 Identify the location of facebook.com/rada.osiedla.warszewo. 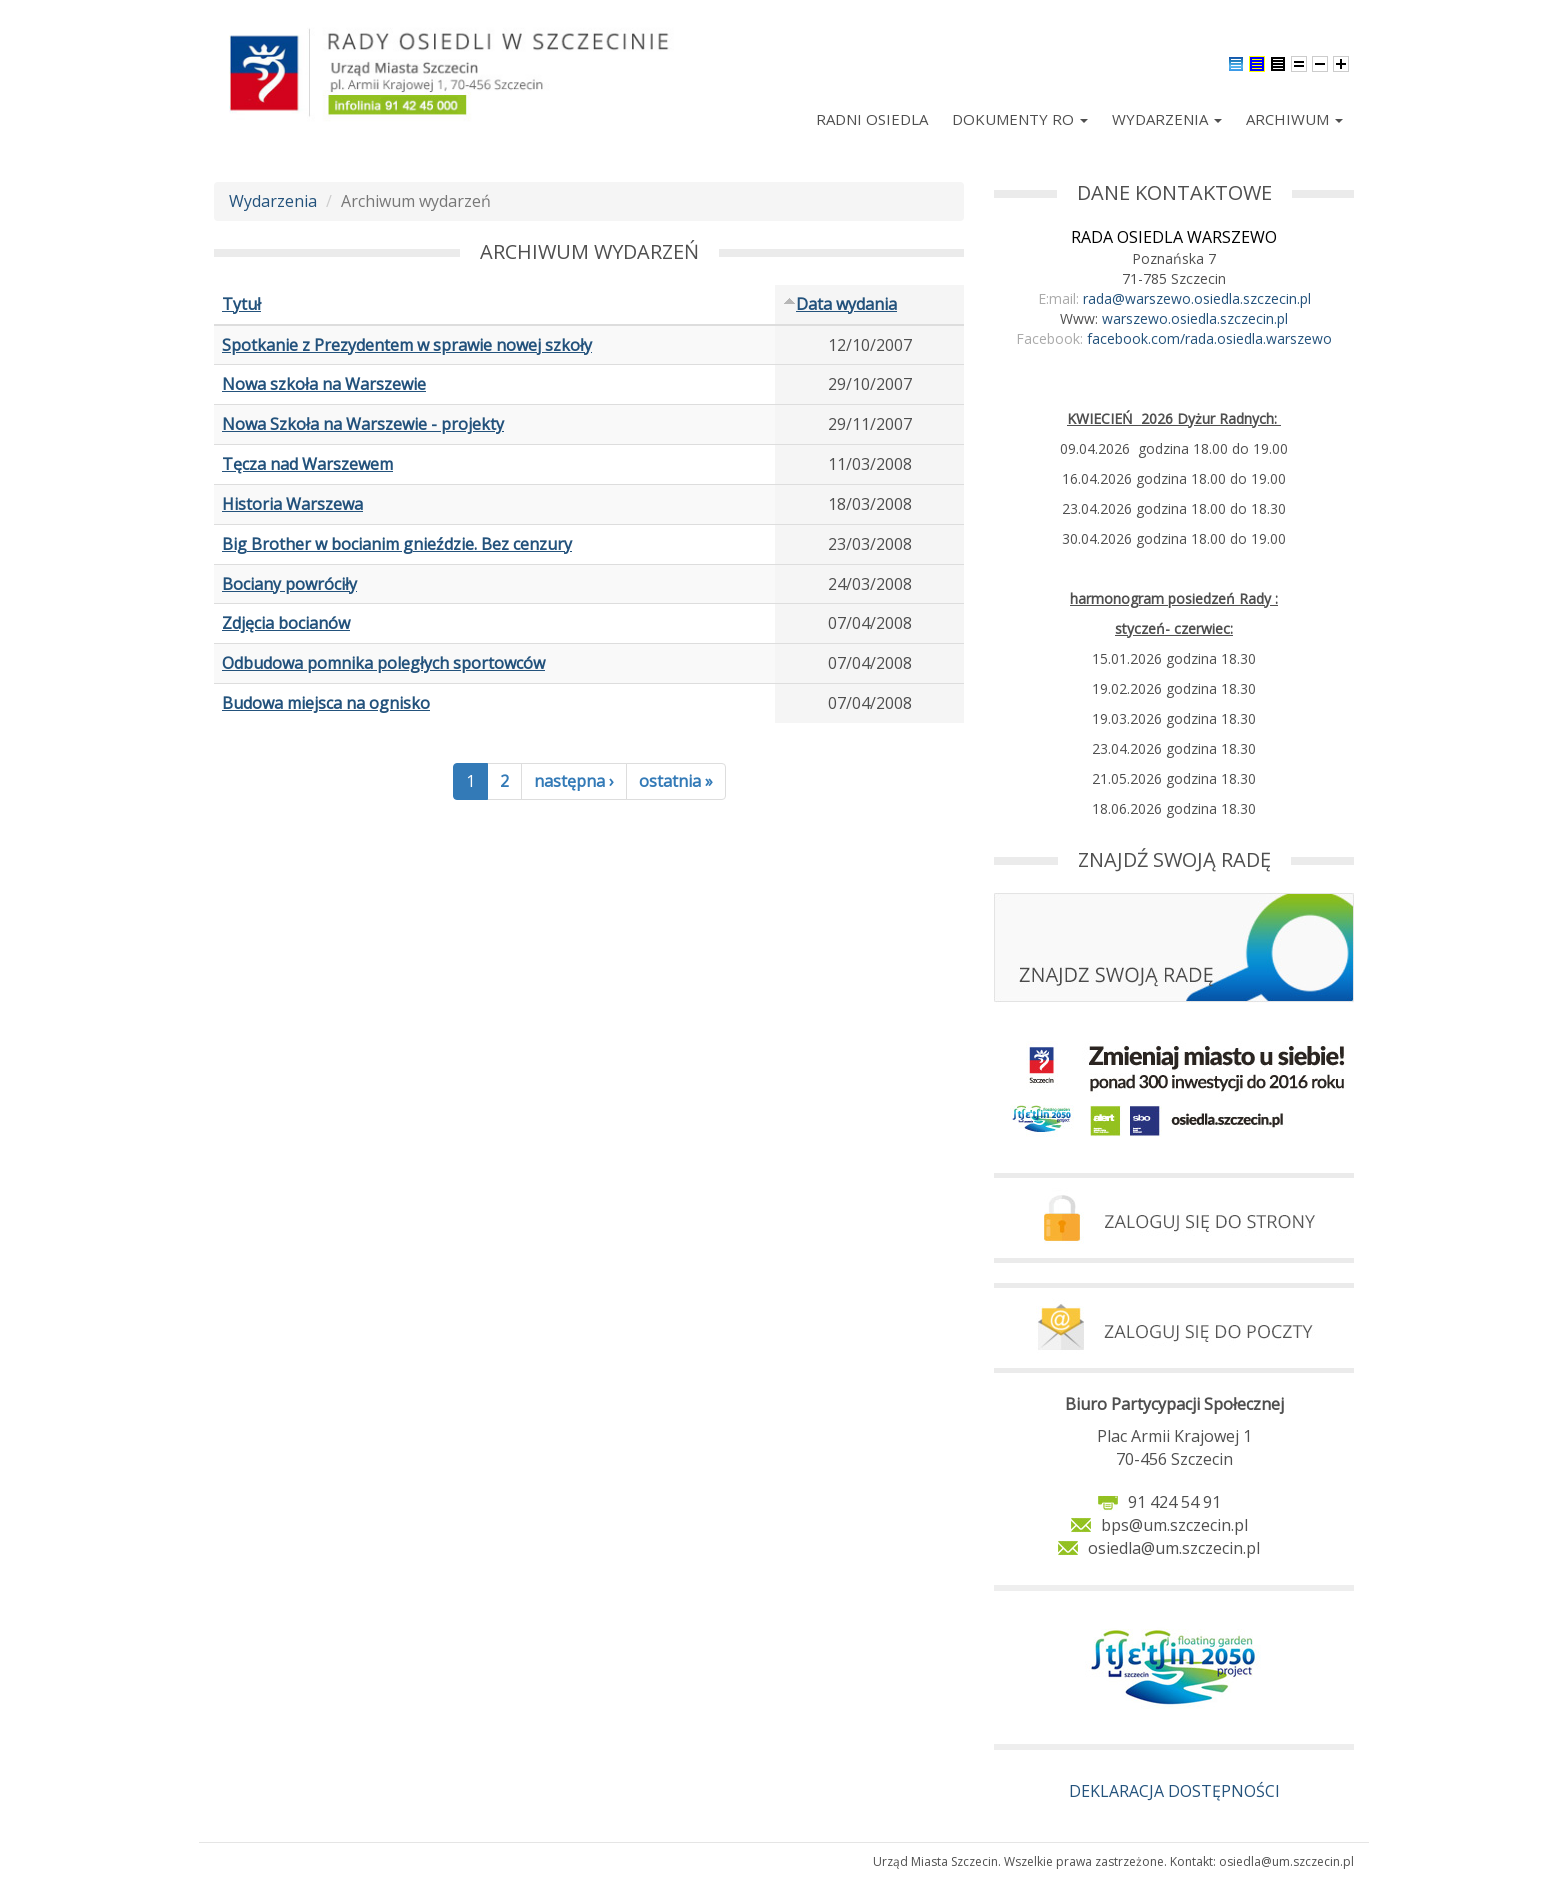
(1209, 338).